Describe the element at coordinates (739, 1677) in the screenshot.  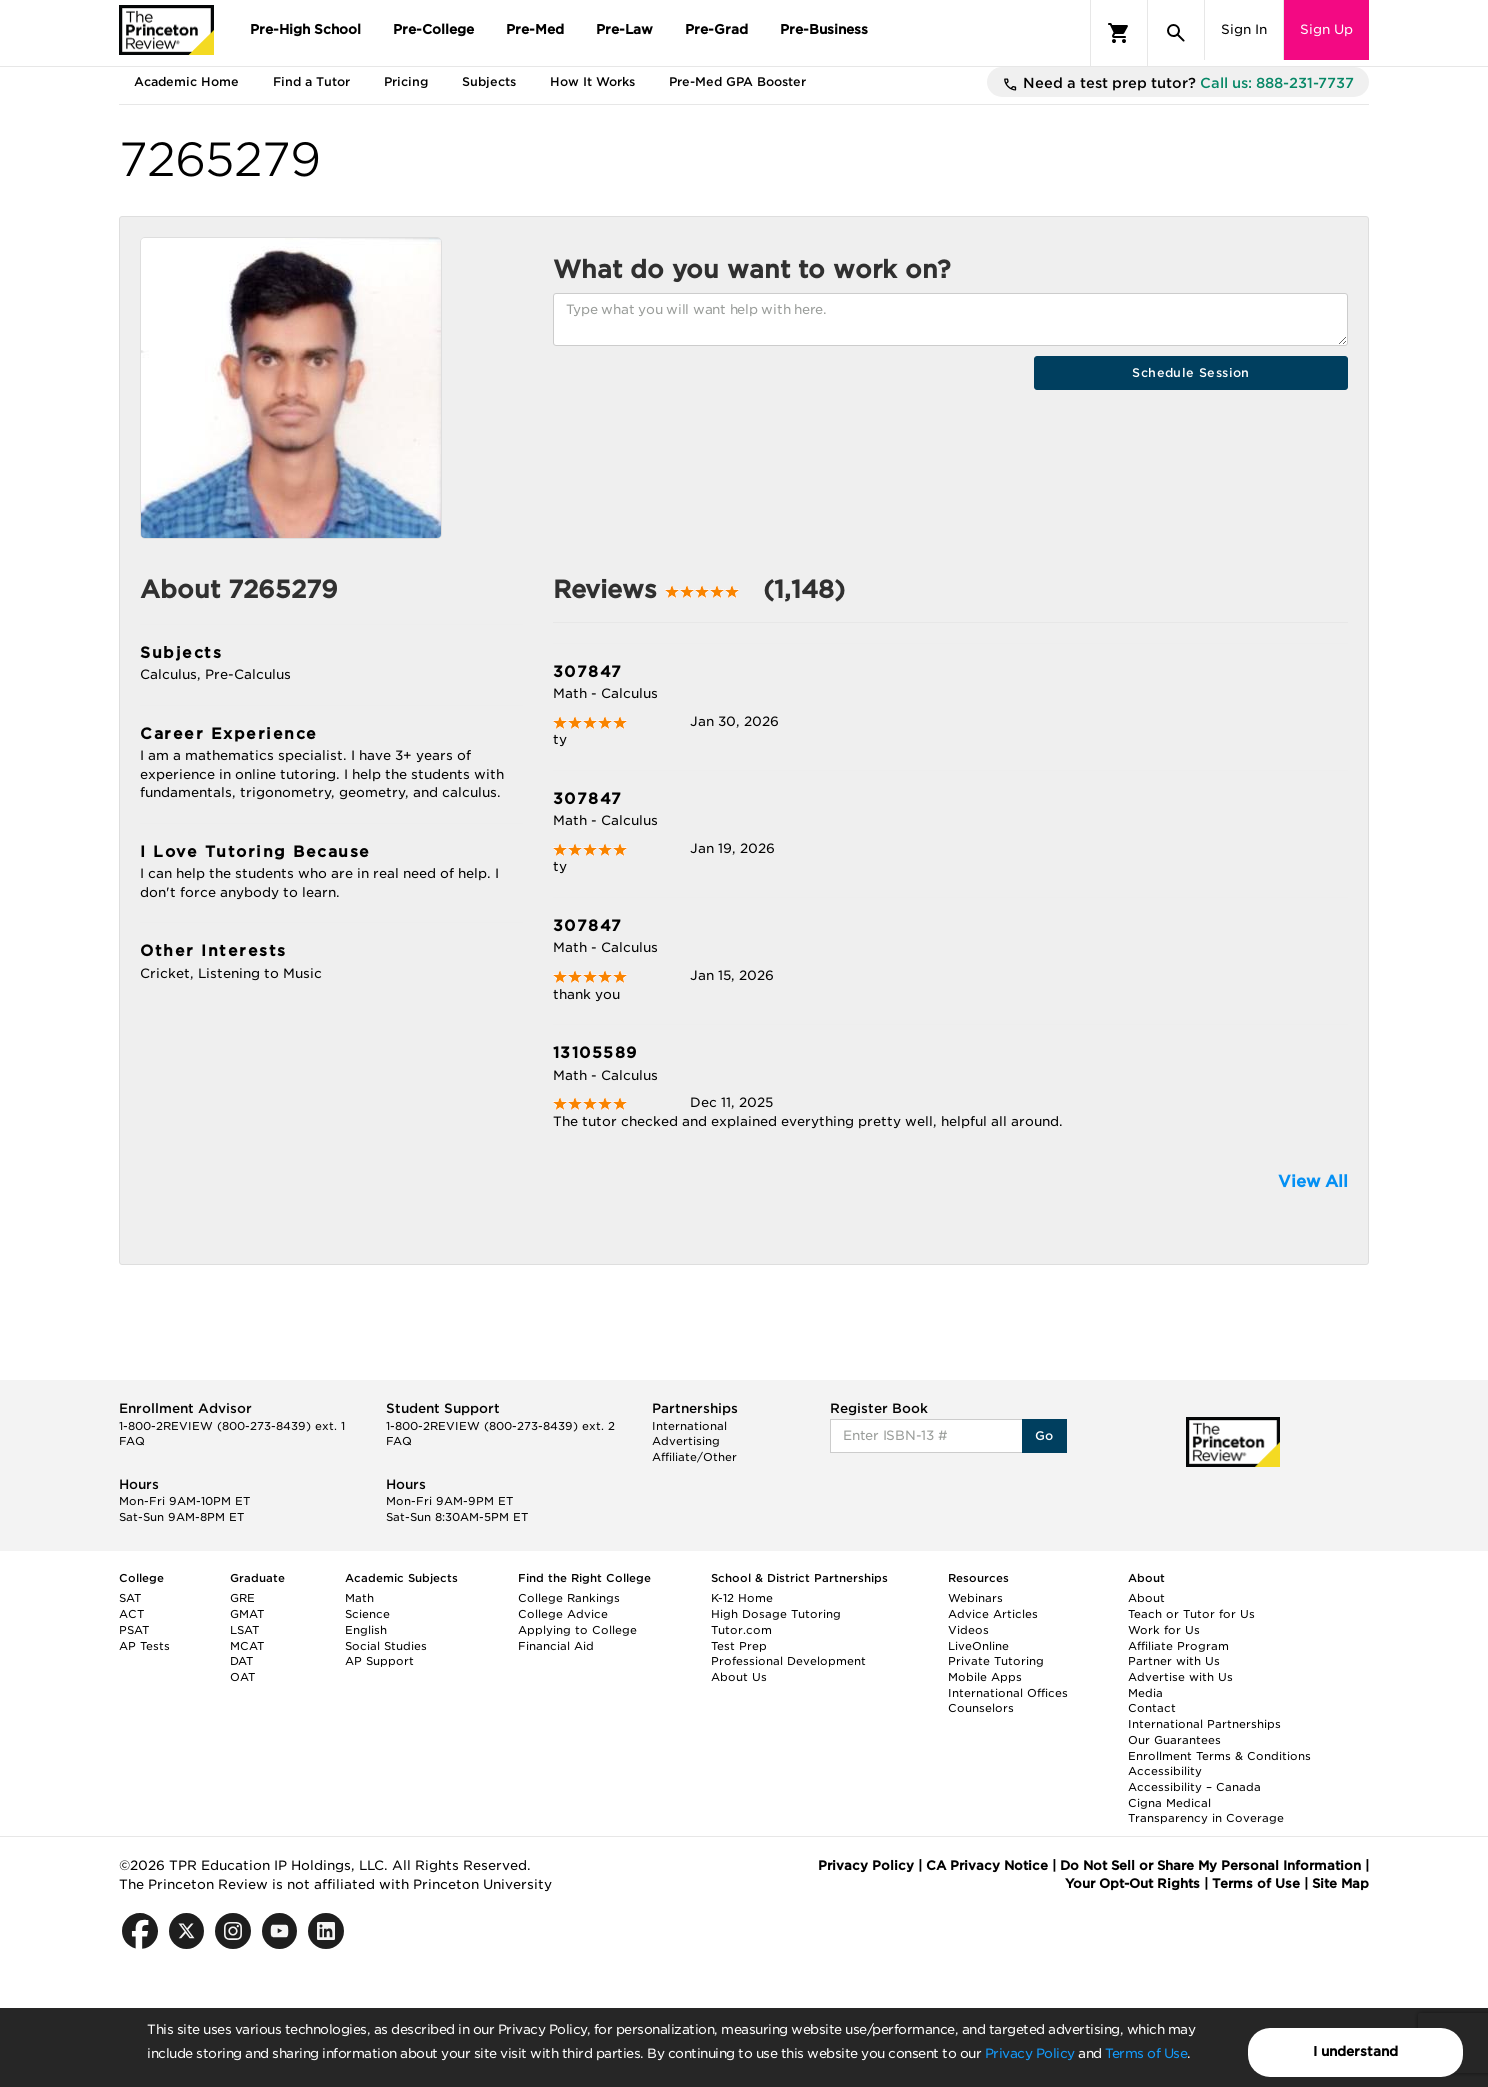
I see `About Us` at that location.